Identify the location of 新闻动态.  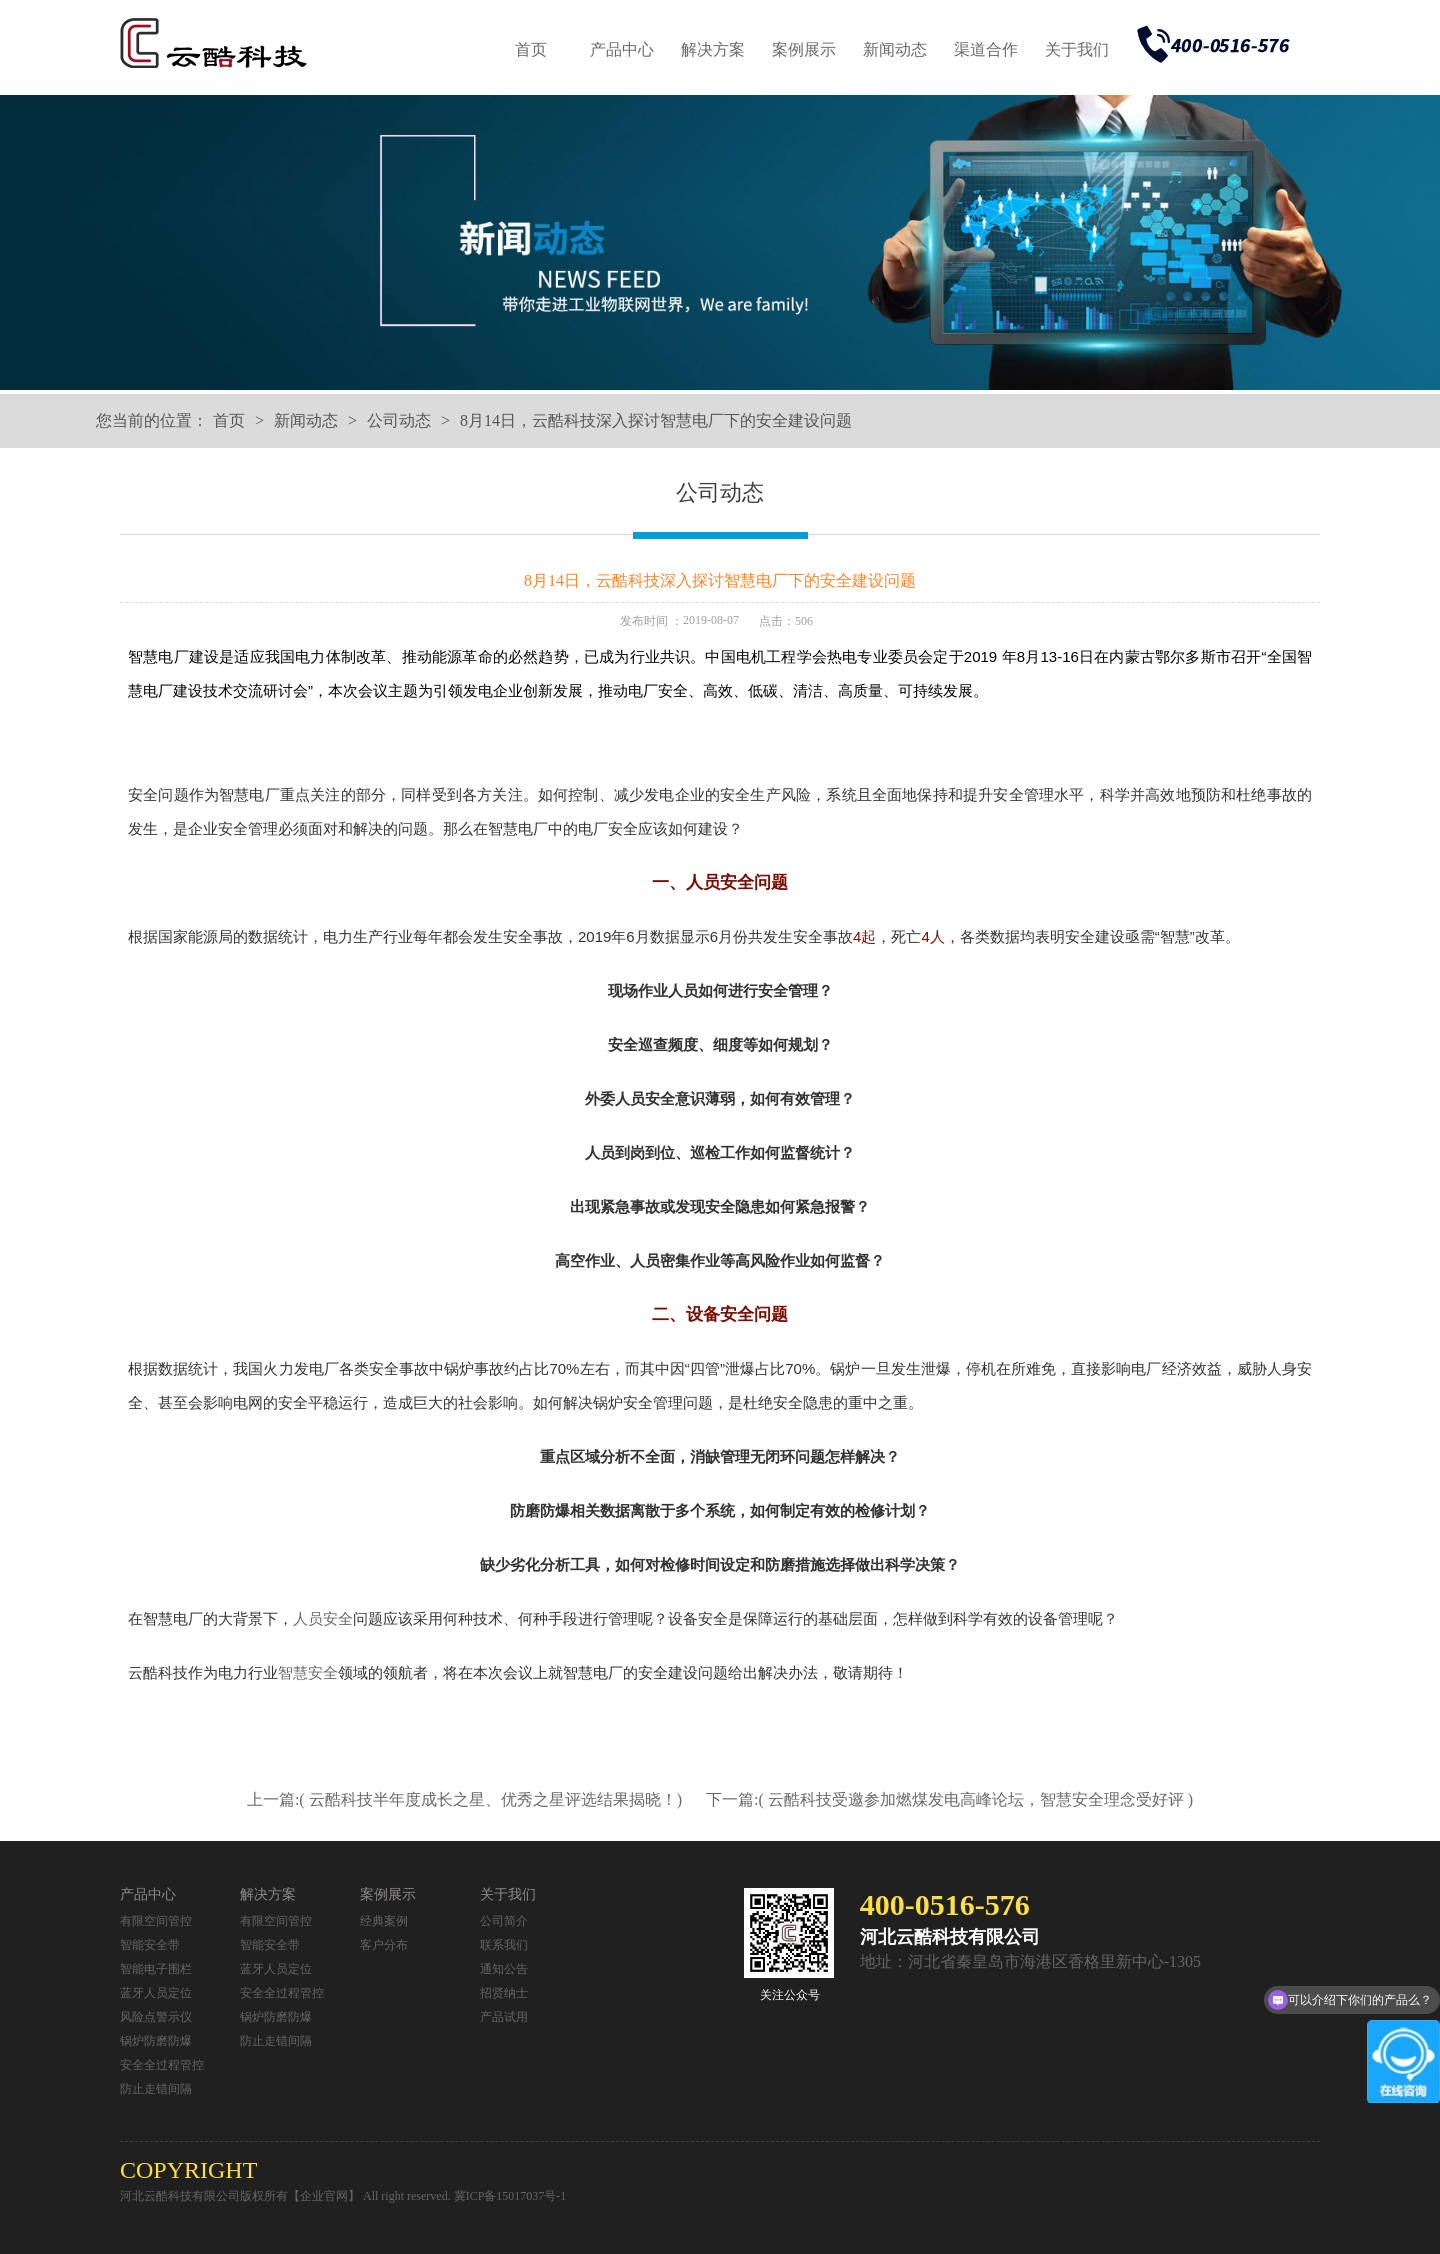
(895, 49).